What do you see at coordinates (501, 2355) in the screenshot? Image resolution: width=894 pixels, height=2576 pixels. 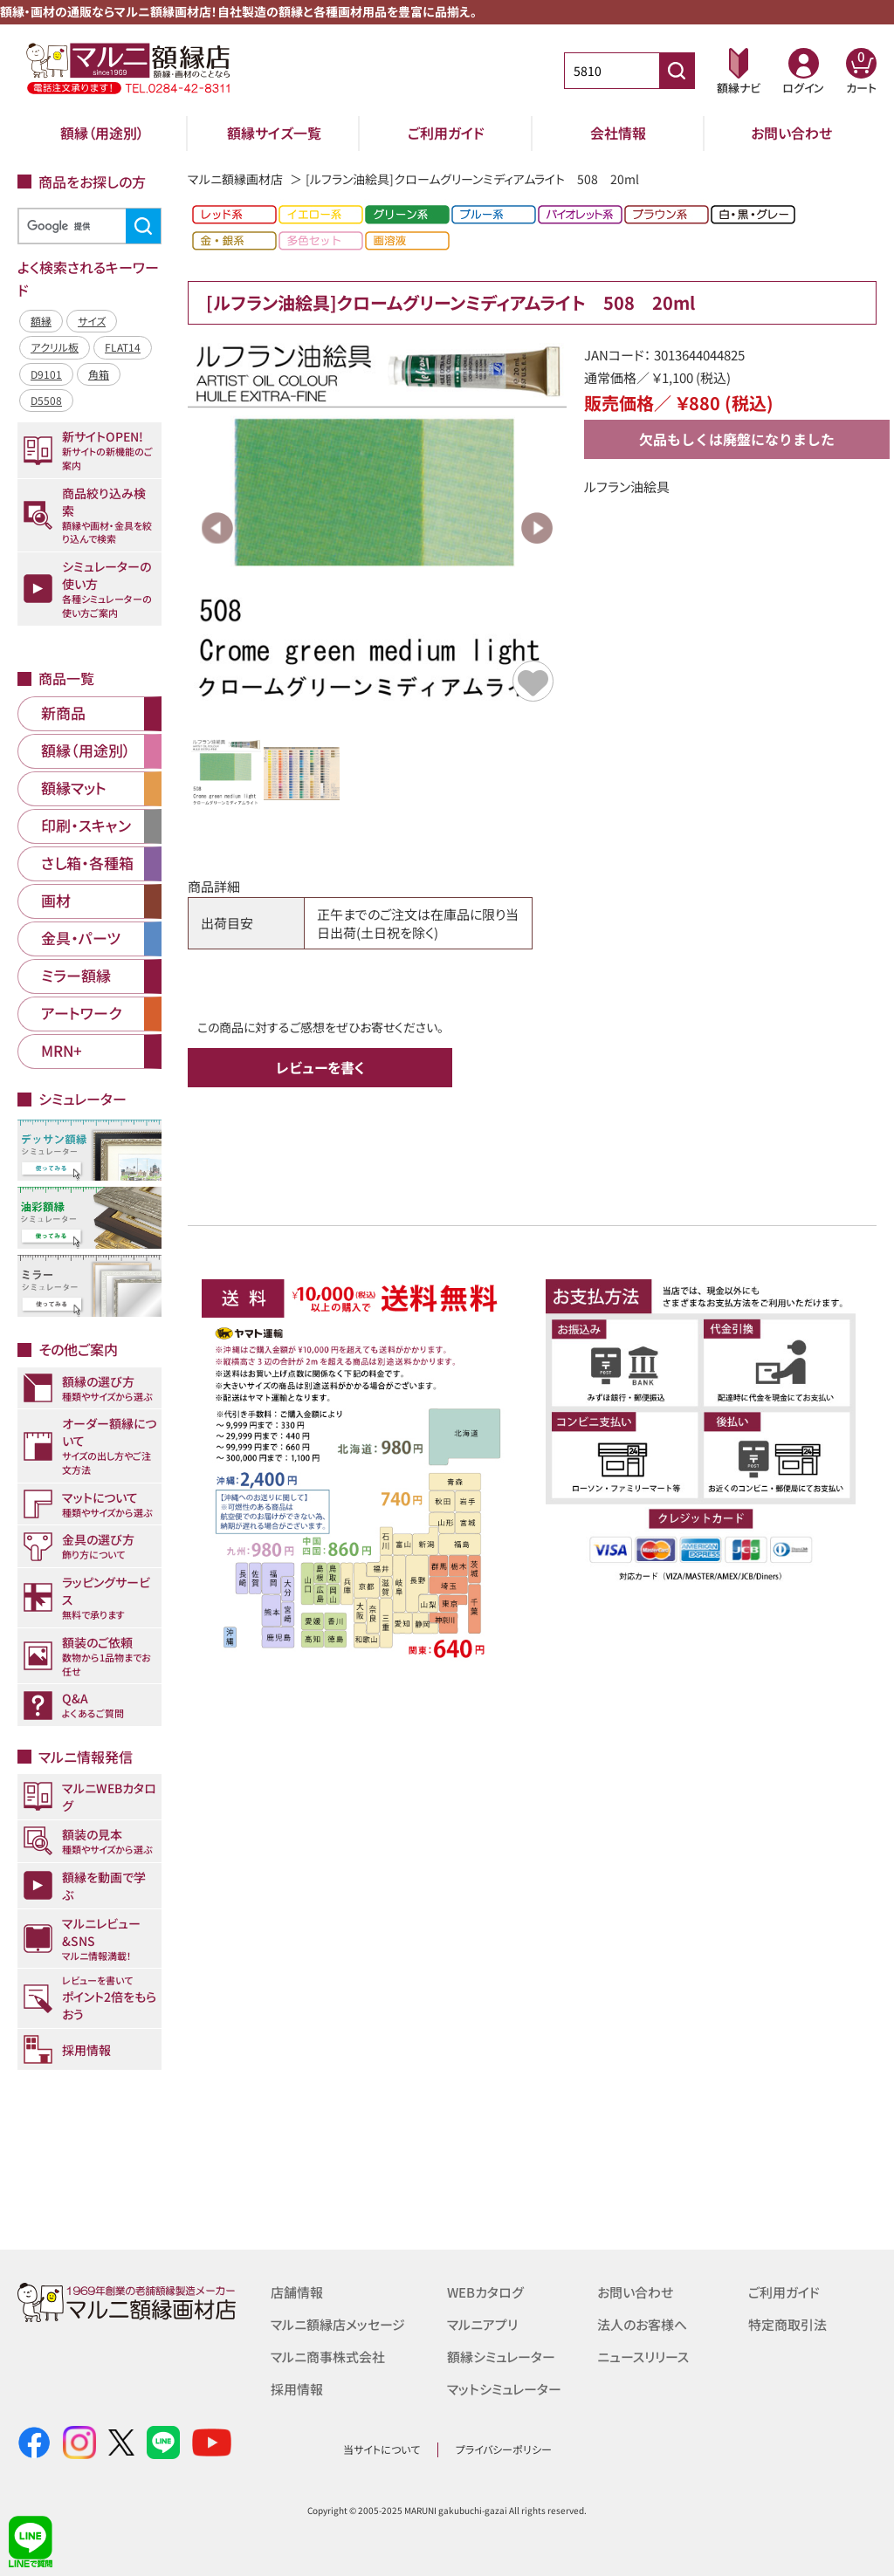 I see `額縁シミュレーター` at bounding box center [501, 2355].